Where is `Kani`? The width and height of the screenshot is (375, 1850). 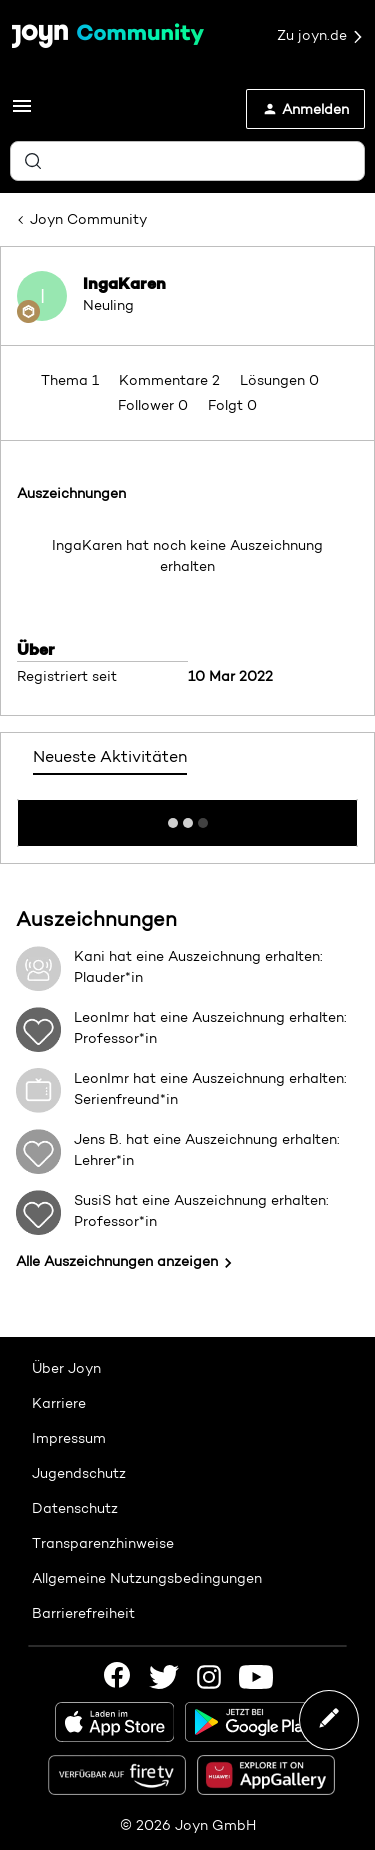
Kani is located at coordinates (89, 956).